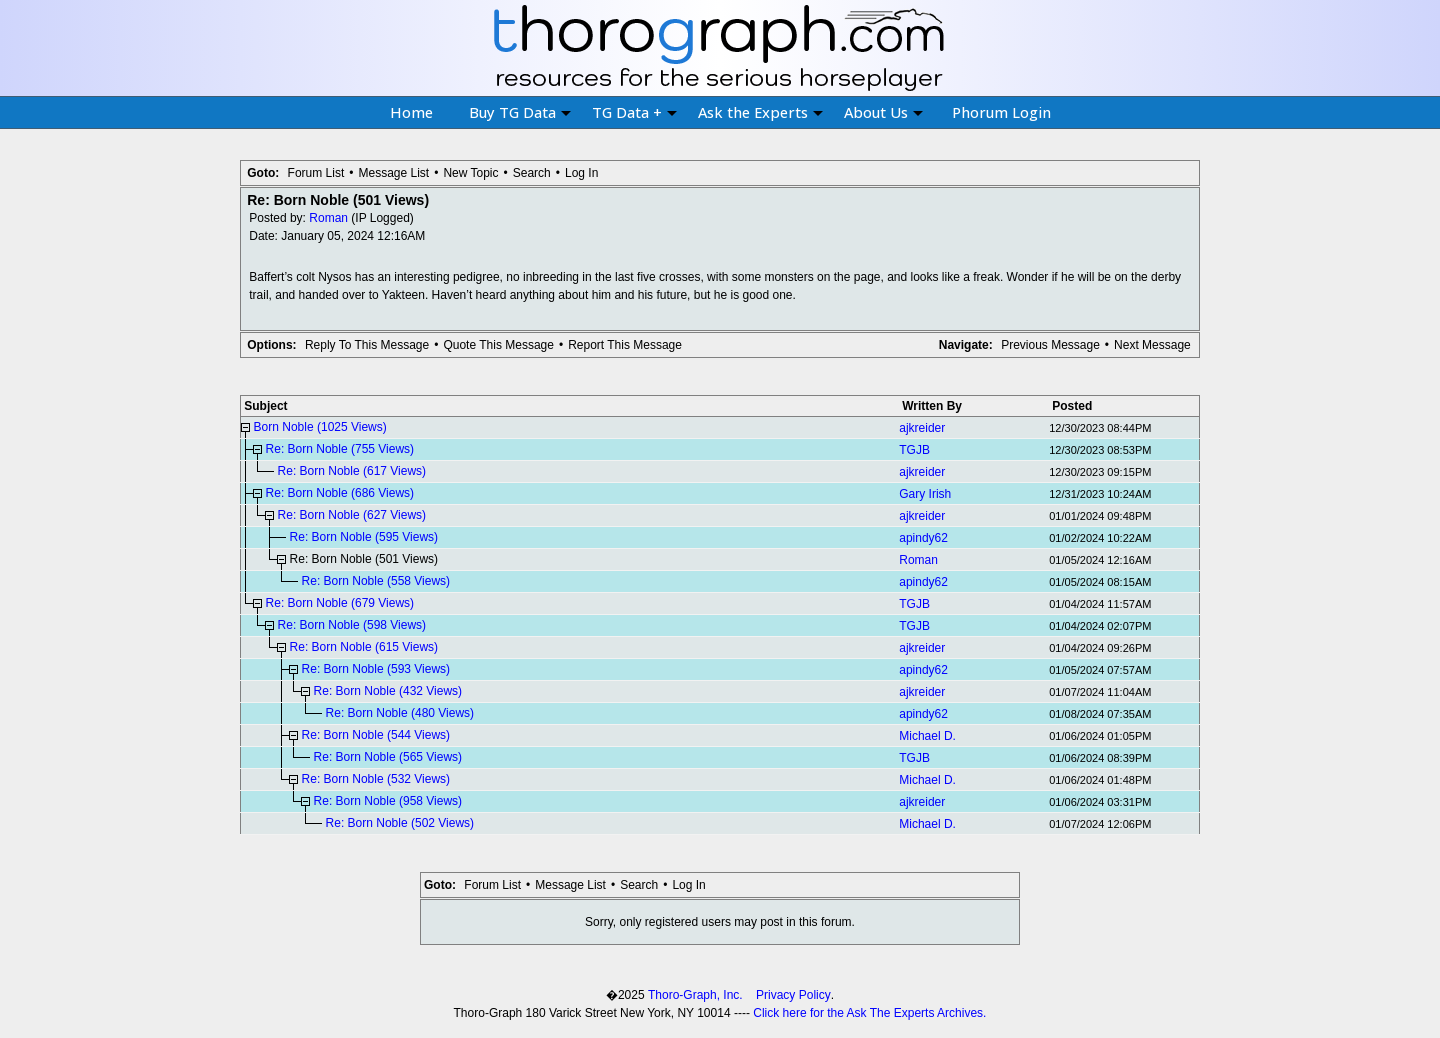  I want to click on apindy62, so click(923, 538).